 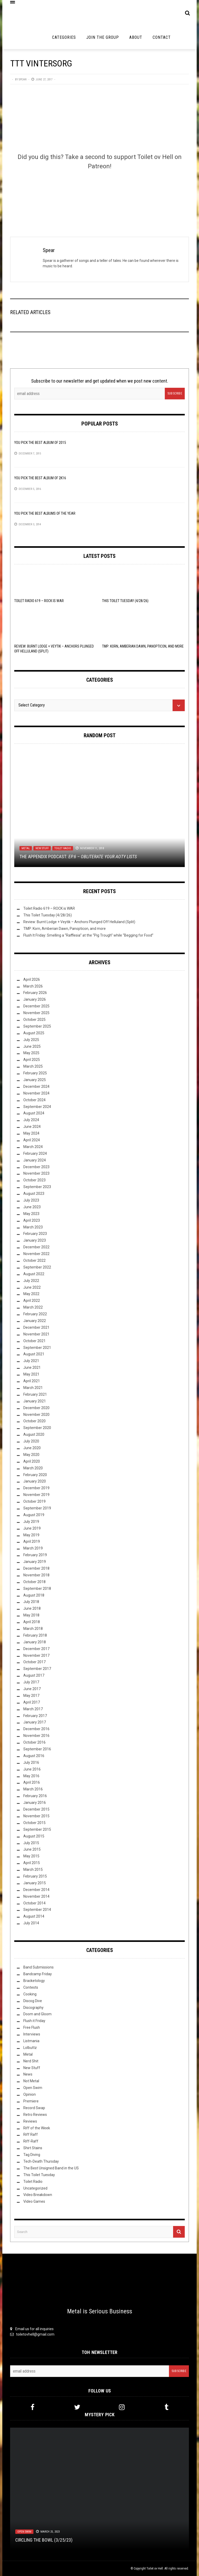 I want to click on October 2015, so click(x=34, y=1823).